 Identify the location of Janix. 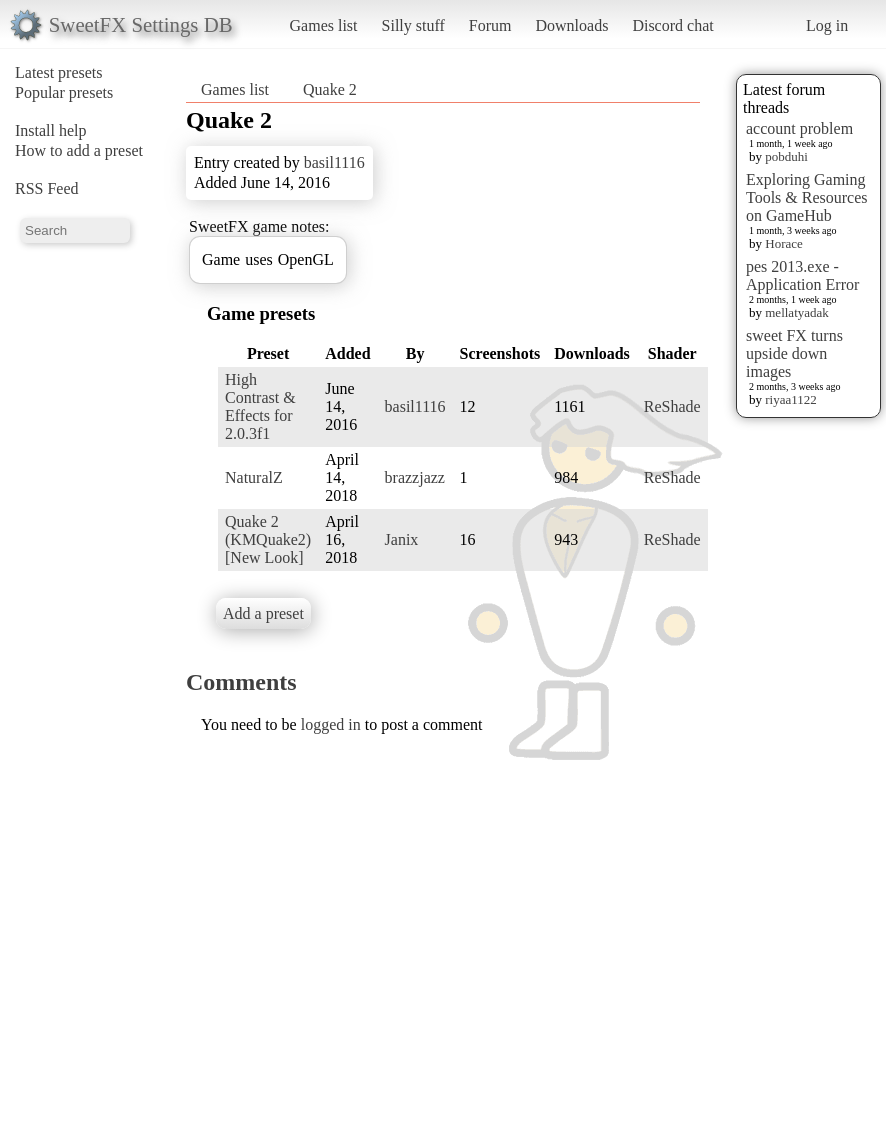
(402, 539).